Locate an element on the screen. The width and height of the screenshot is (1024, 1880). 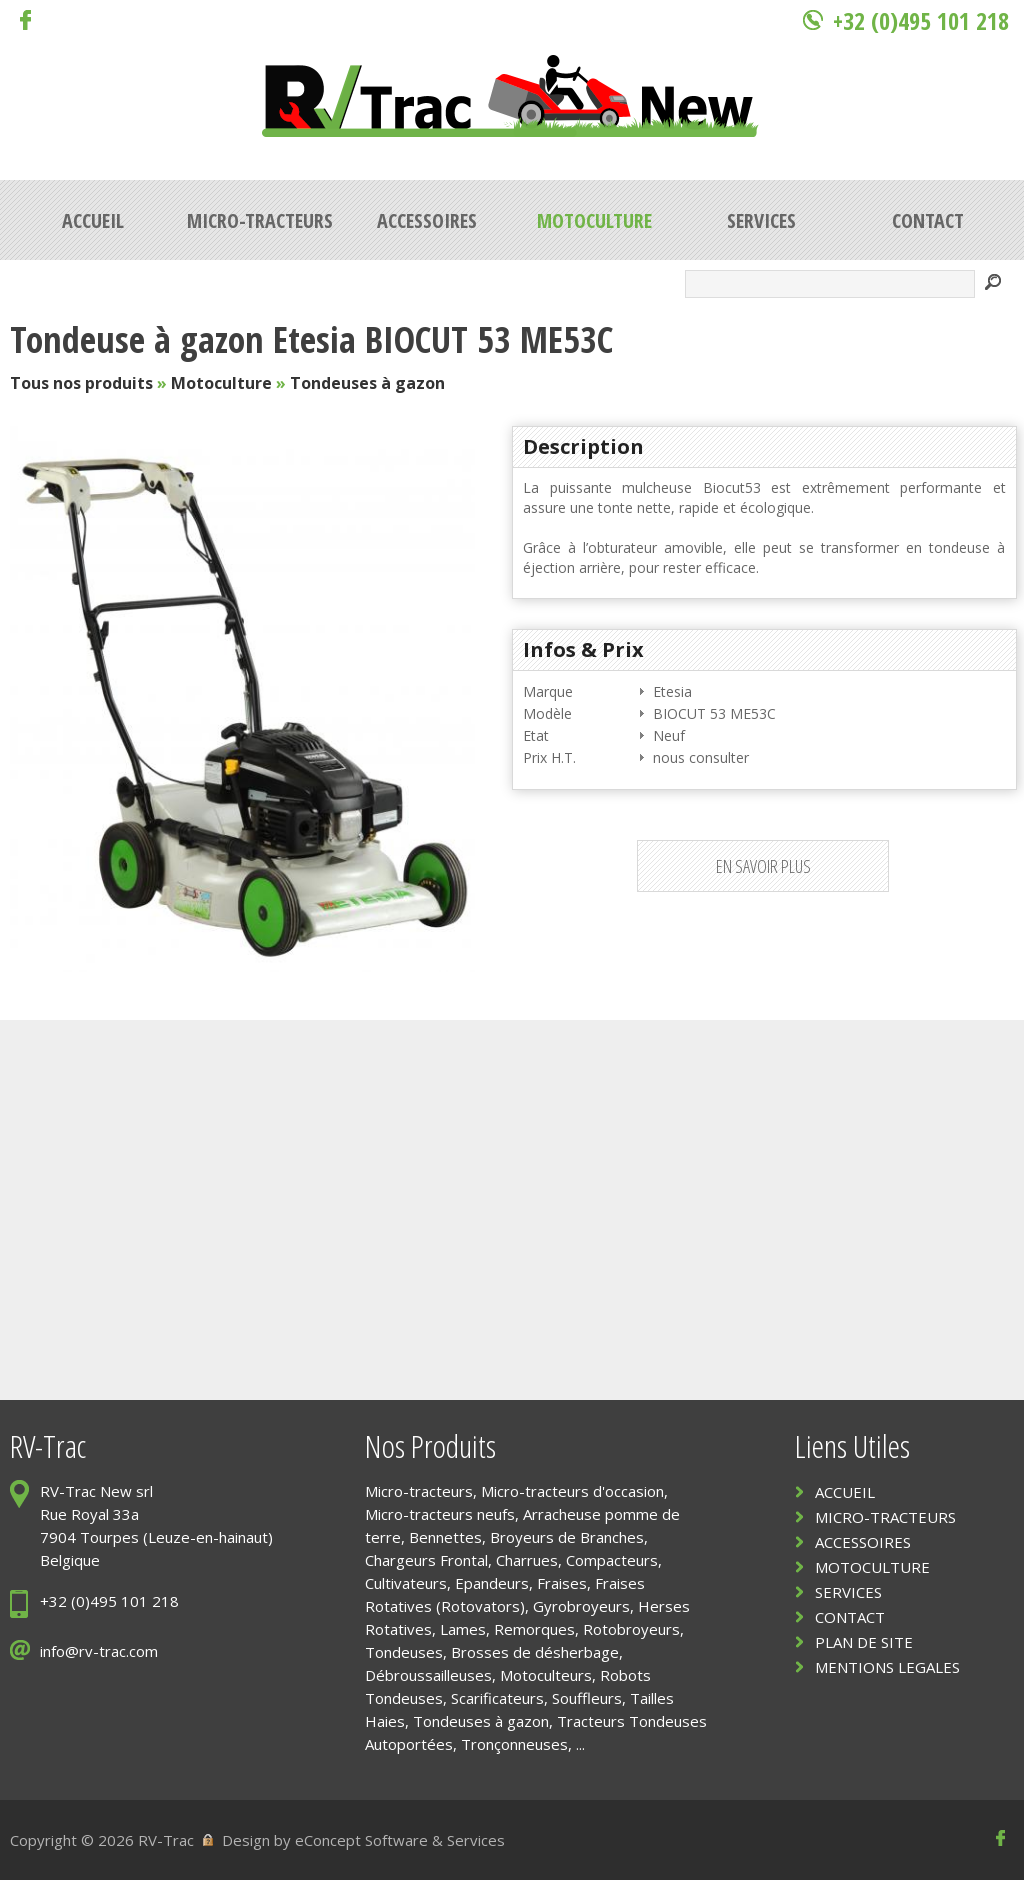
Motoculture is located at coordinates (221, 383).